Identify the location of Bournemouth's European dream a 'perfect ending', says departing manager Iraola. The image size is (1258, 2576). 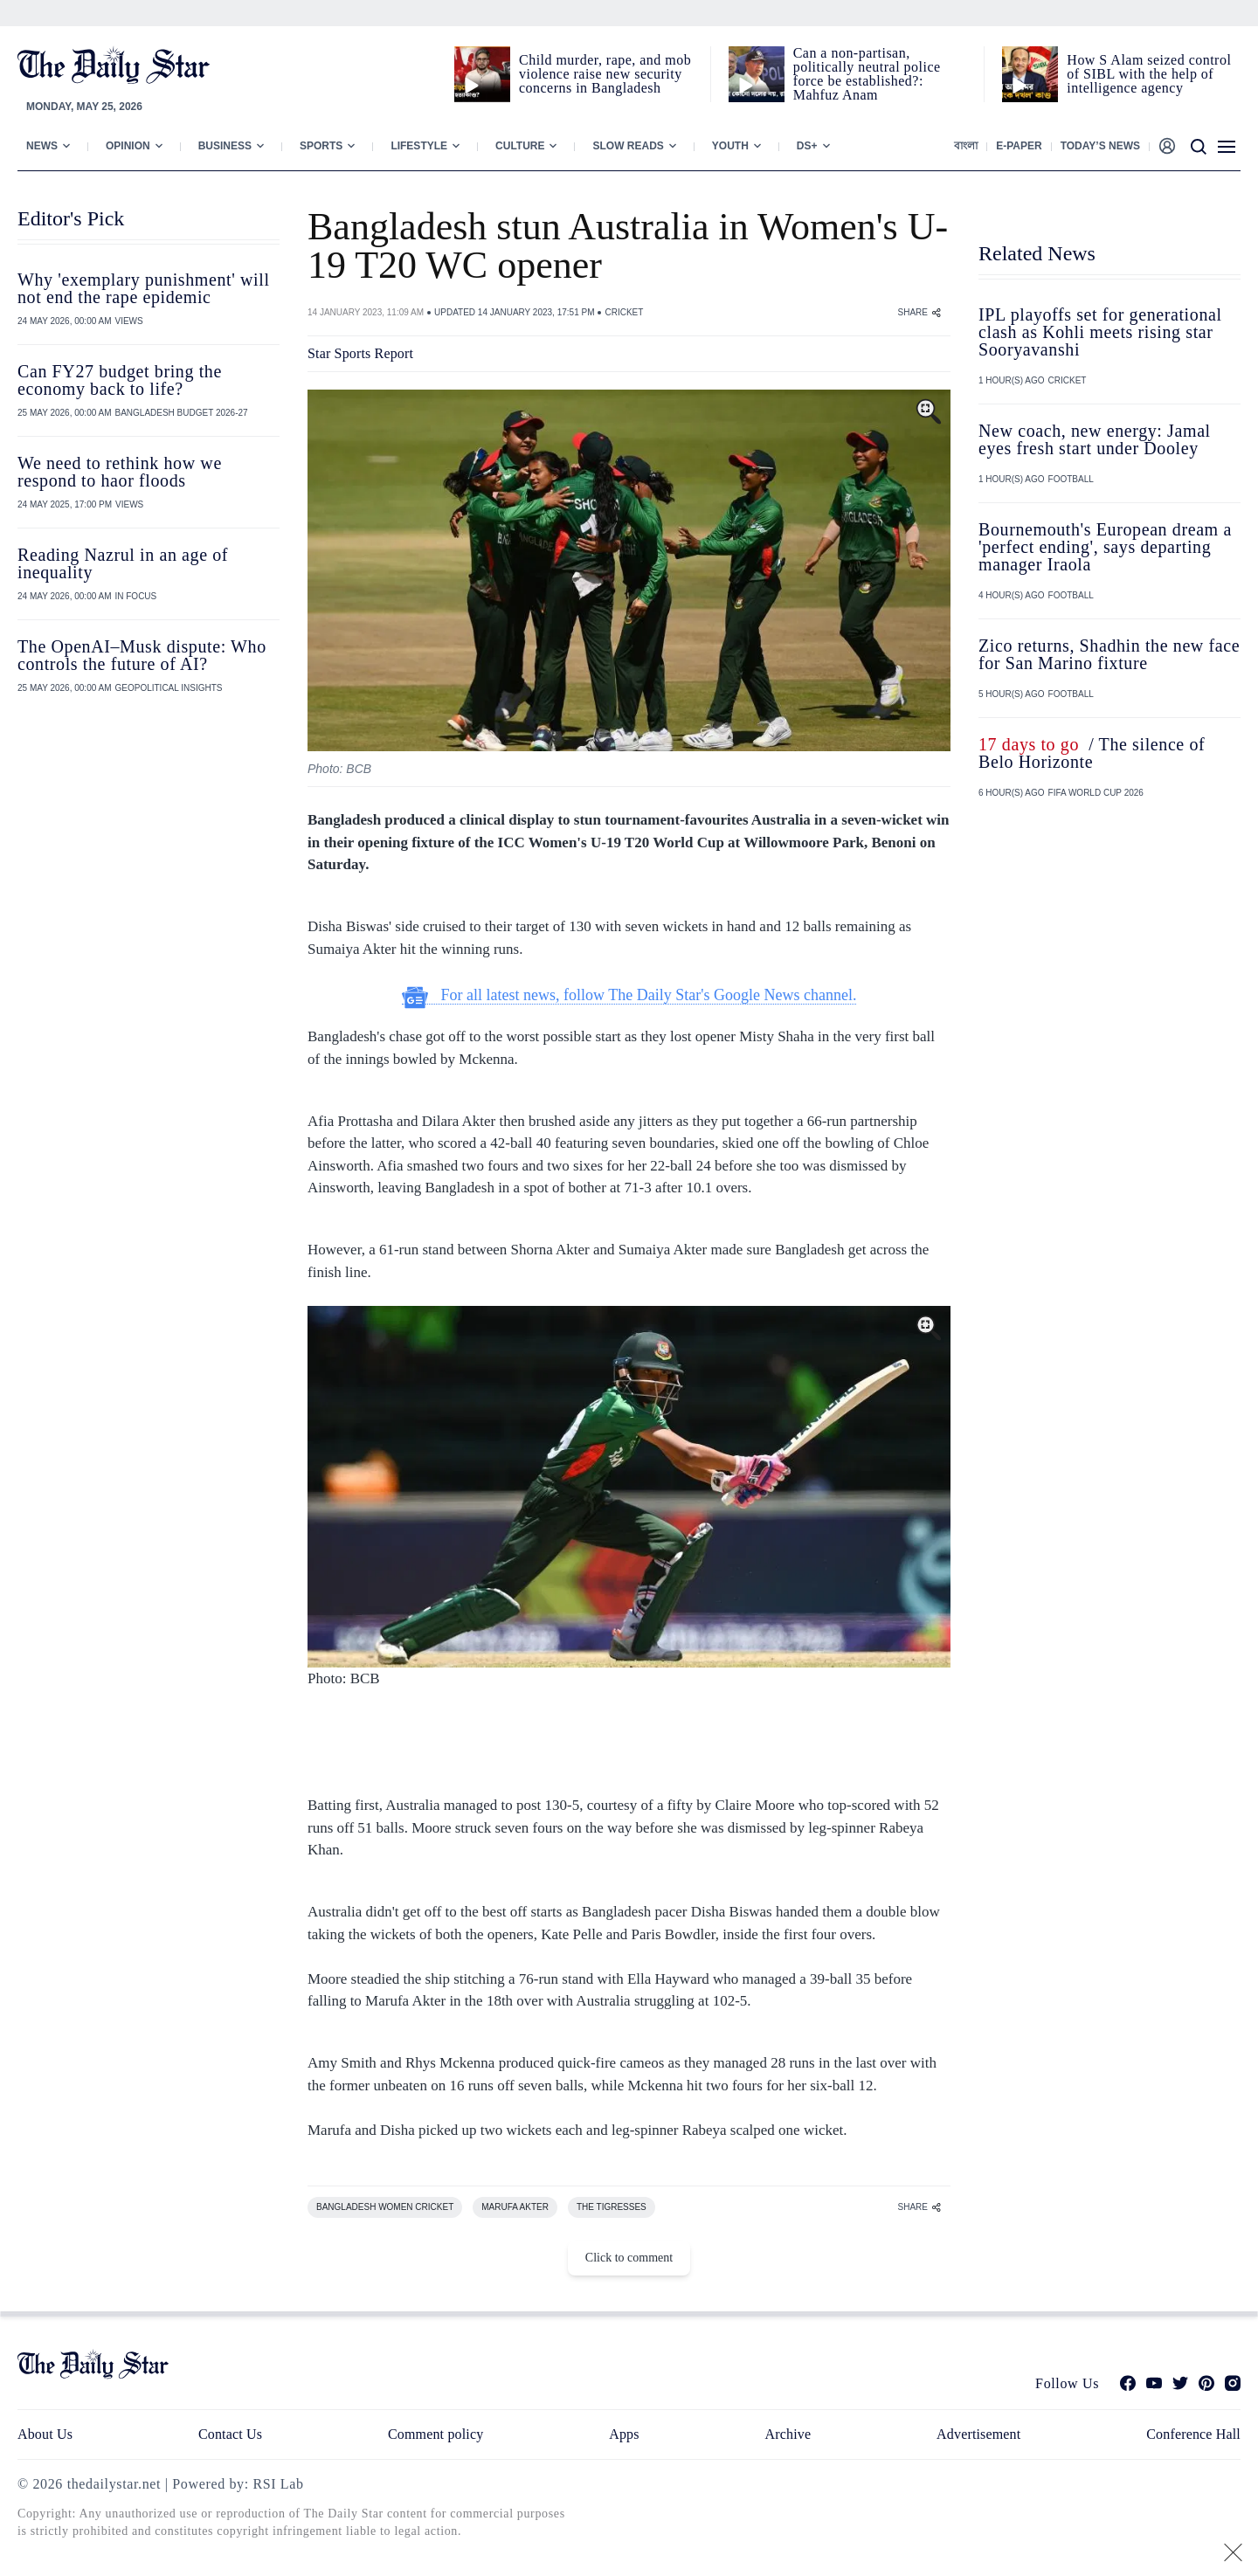
(1105, 547).